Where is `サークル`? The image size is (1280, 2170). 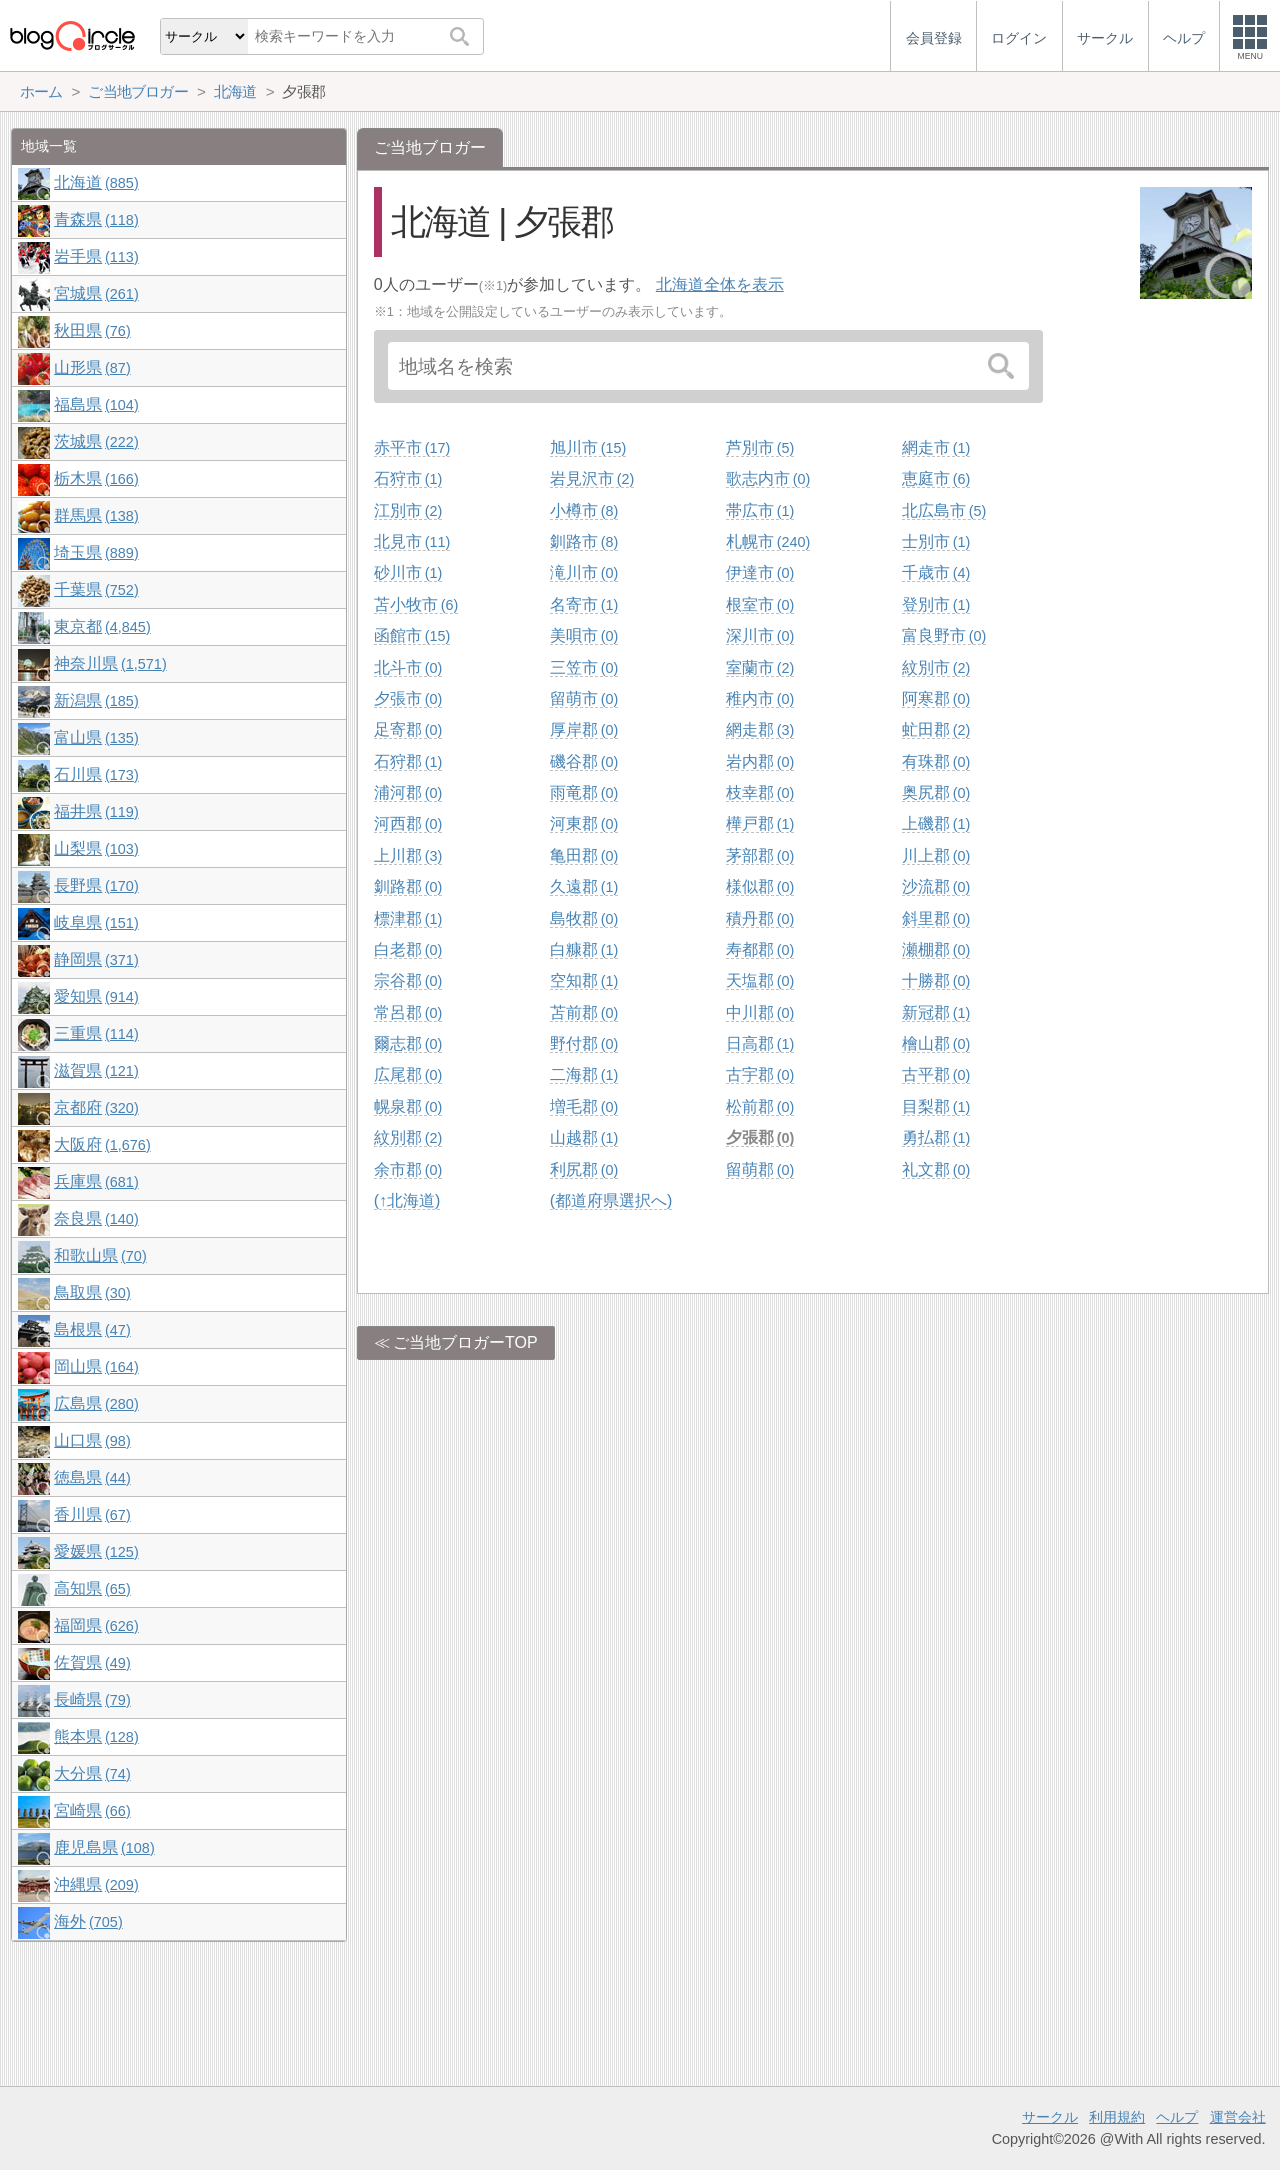
サークル is located at coordinates (1050, 2117).